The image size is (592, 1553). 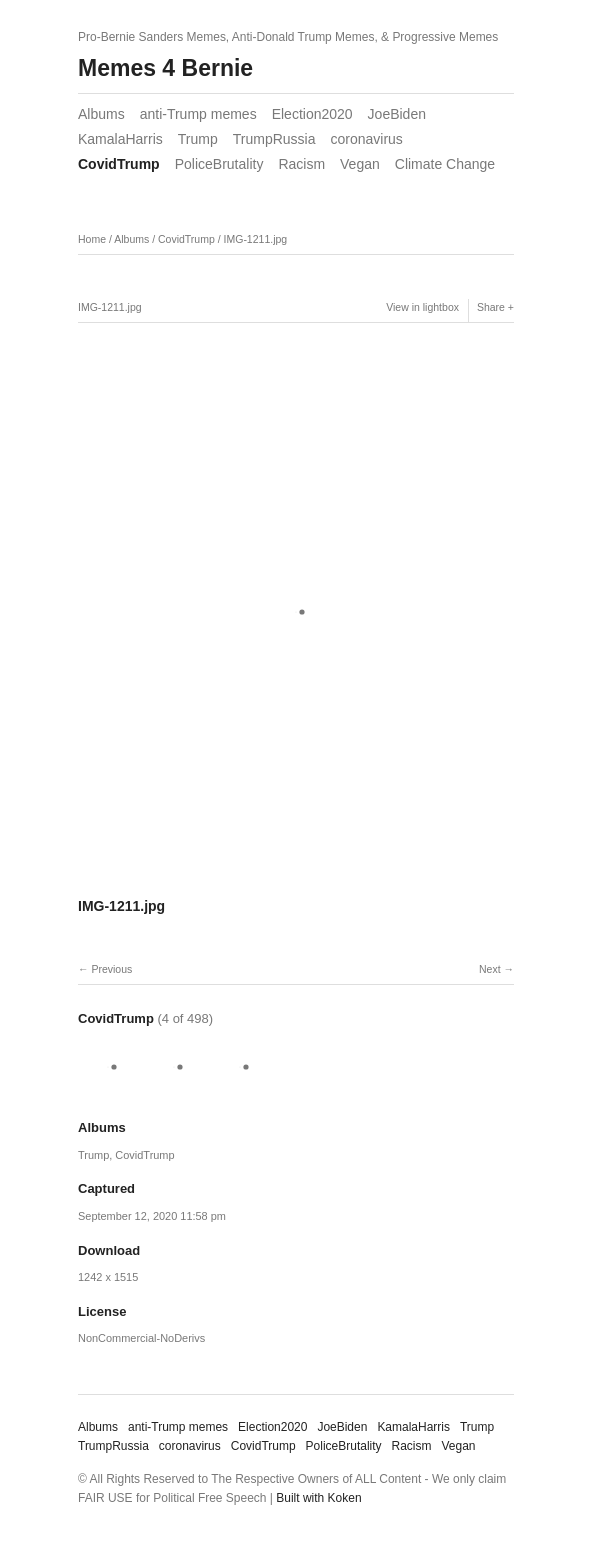 What do you see at coordinates (274, 139) in the screenshot?
I see `TrumpRussia` at bounding box center [274, 139].